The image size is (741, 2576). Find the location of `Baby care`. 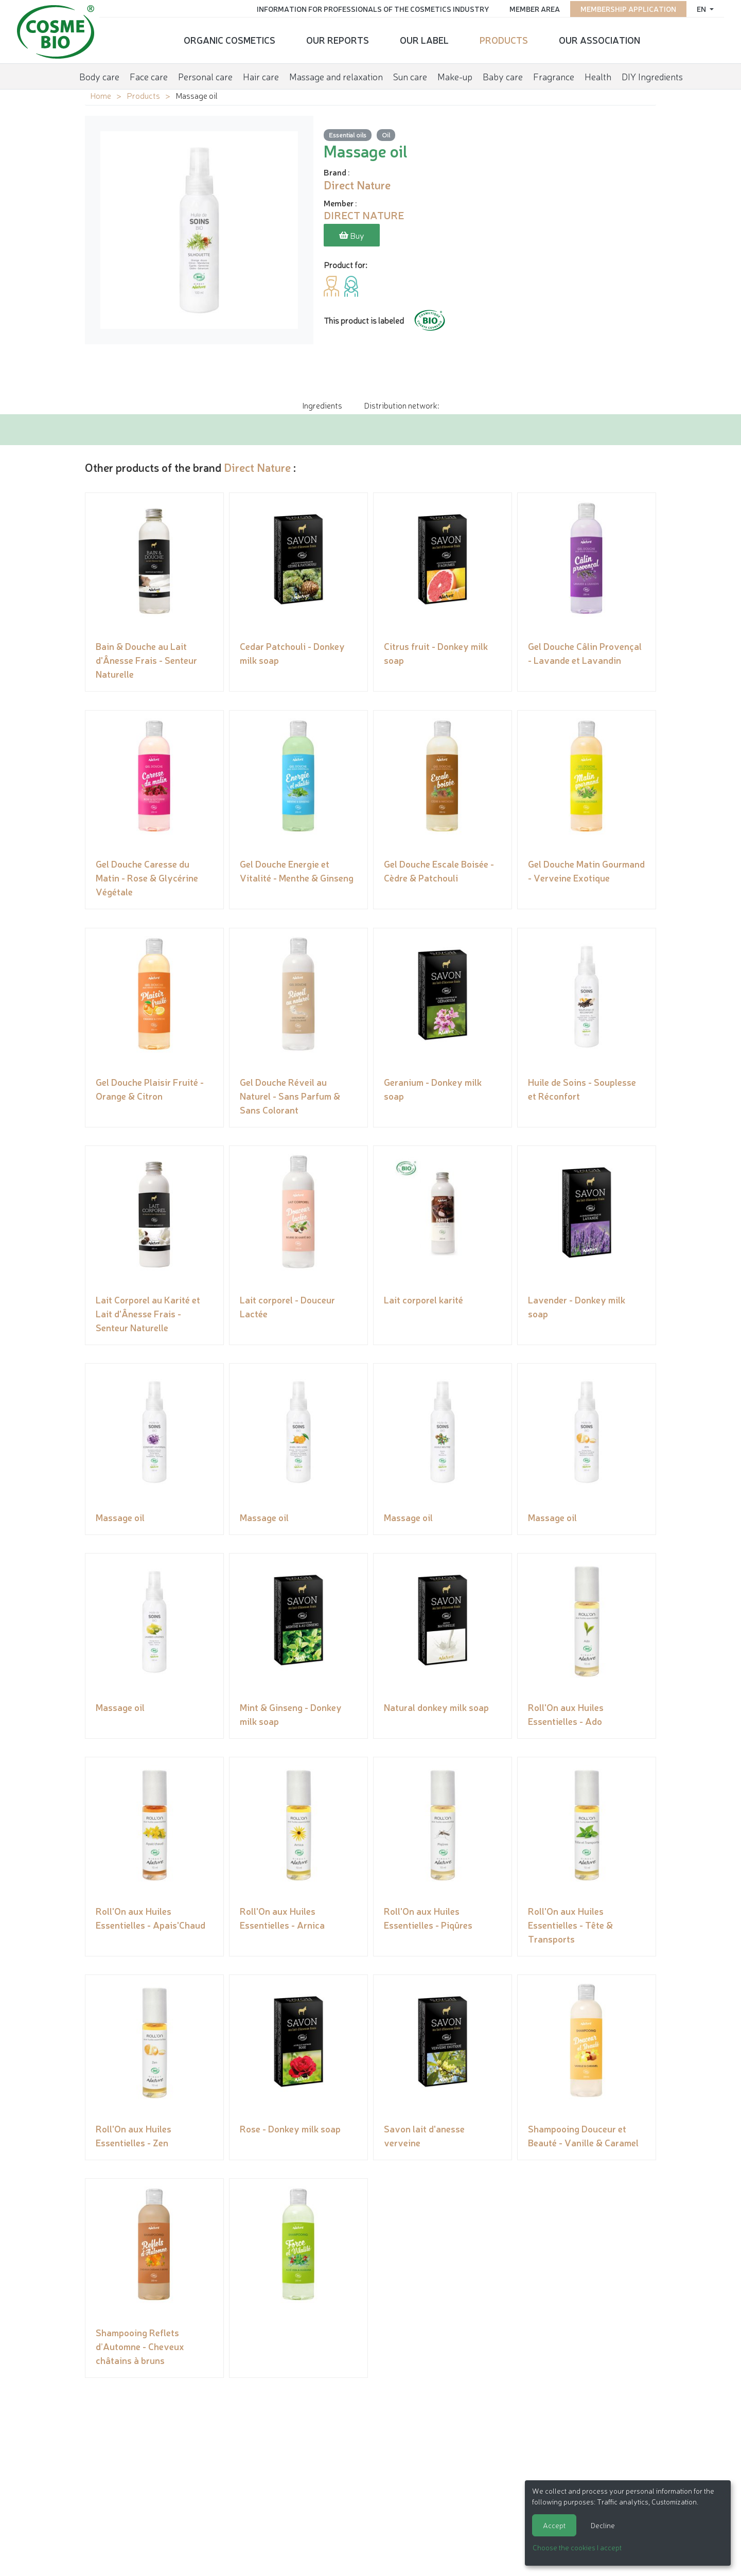

Baby care is located at coordinates (503, 74).